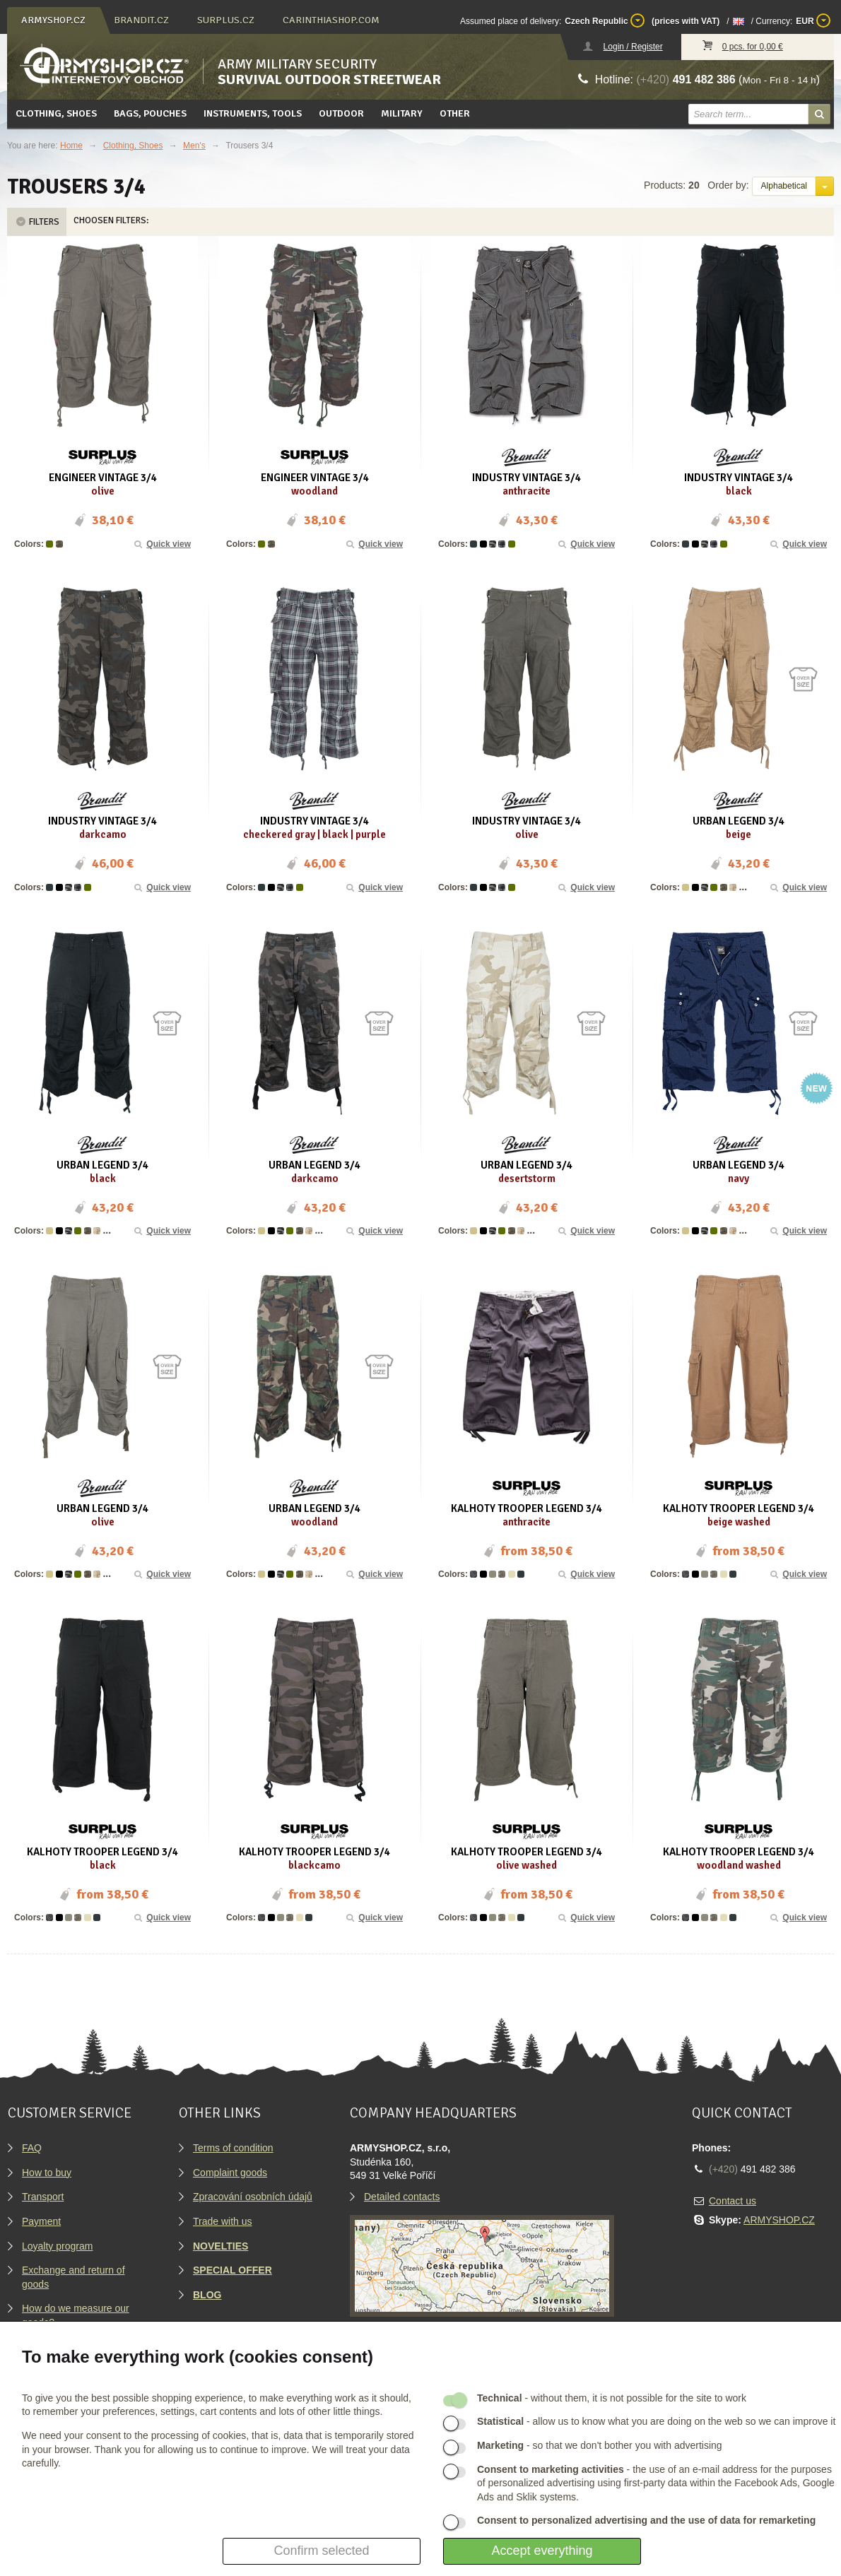  What do you see at coordinates (53, 20) in the screenshot?
I see `armyshop.cz` at bounding box center [53, 20].